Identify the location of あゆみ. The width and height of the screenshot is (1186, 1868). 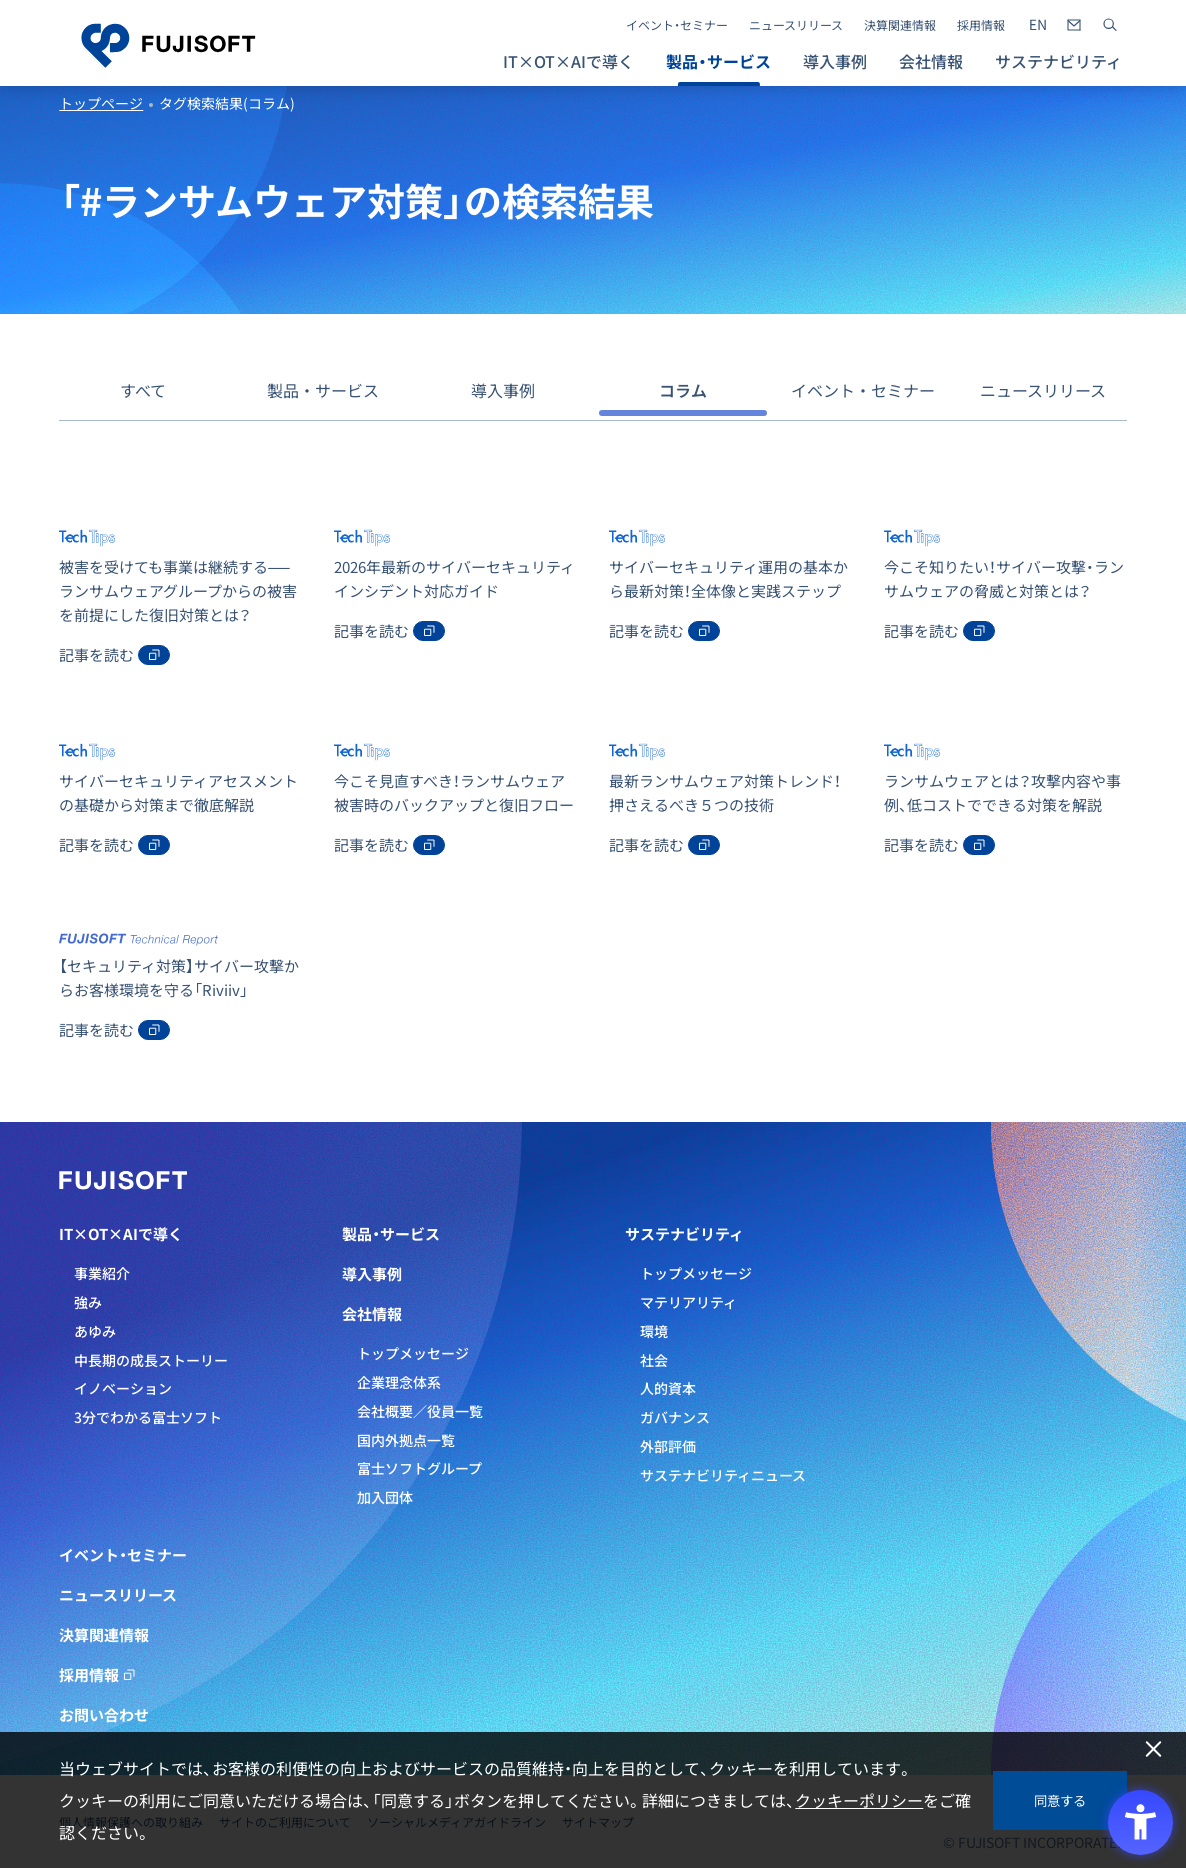
(95, 1331).